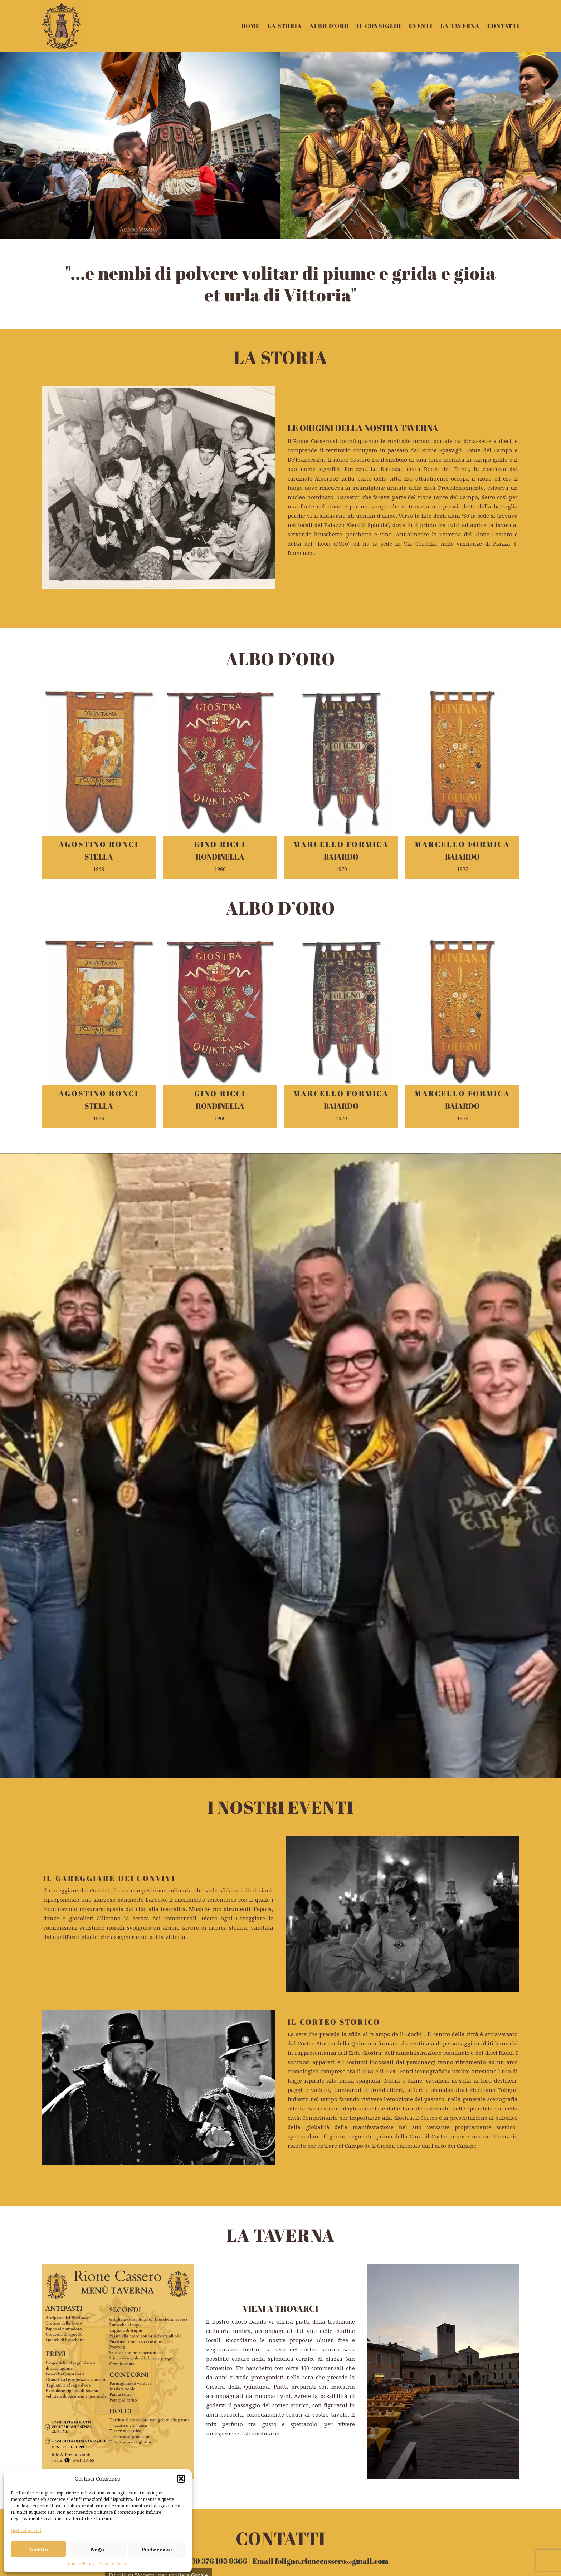 The width and height of the screenshot is (561, 2576). I want to click on IL CONSIGLIO, so click(379, 26).